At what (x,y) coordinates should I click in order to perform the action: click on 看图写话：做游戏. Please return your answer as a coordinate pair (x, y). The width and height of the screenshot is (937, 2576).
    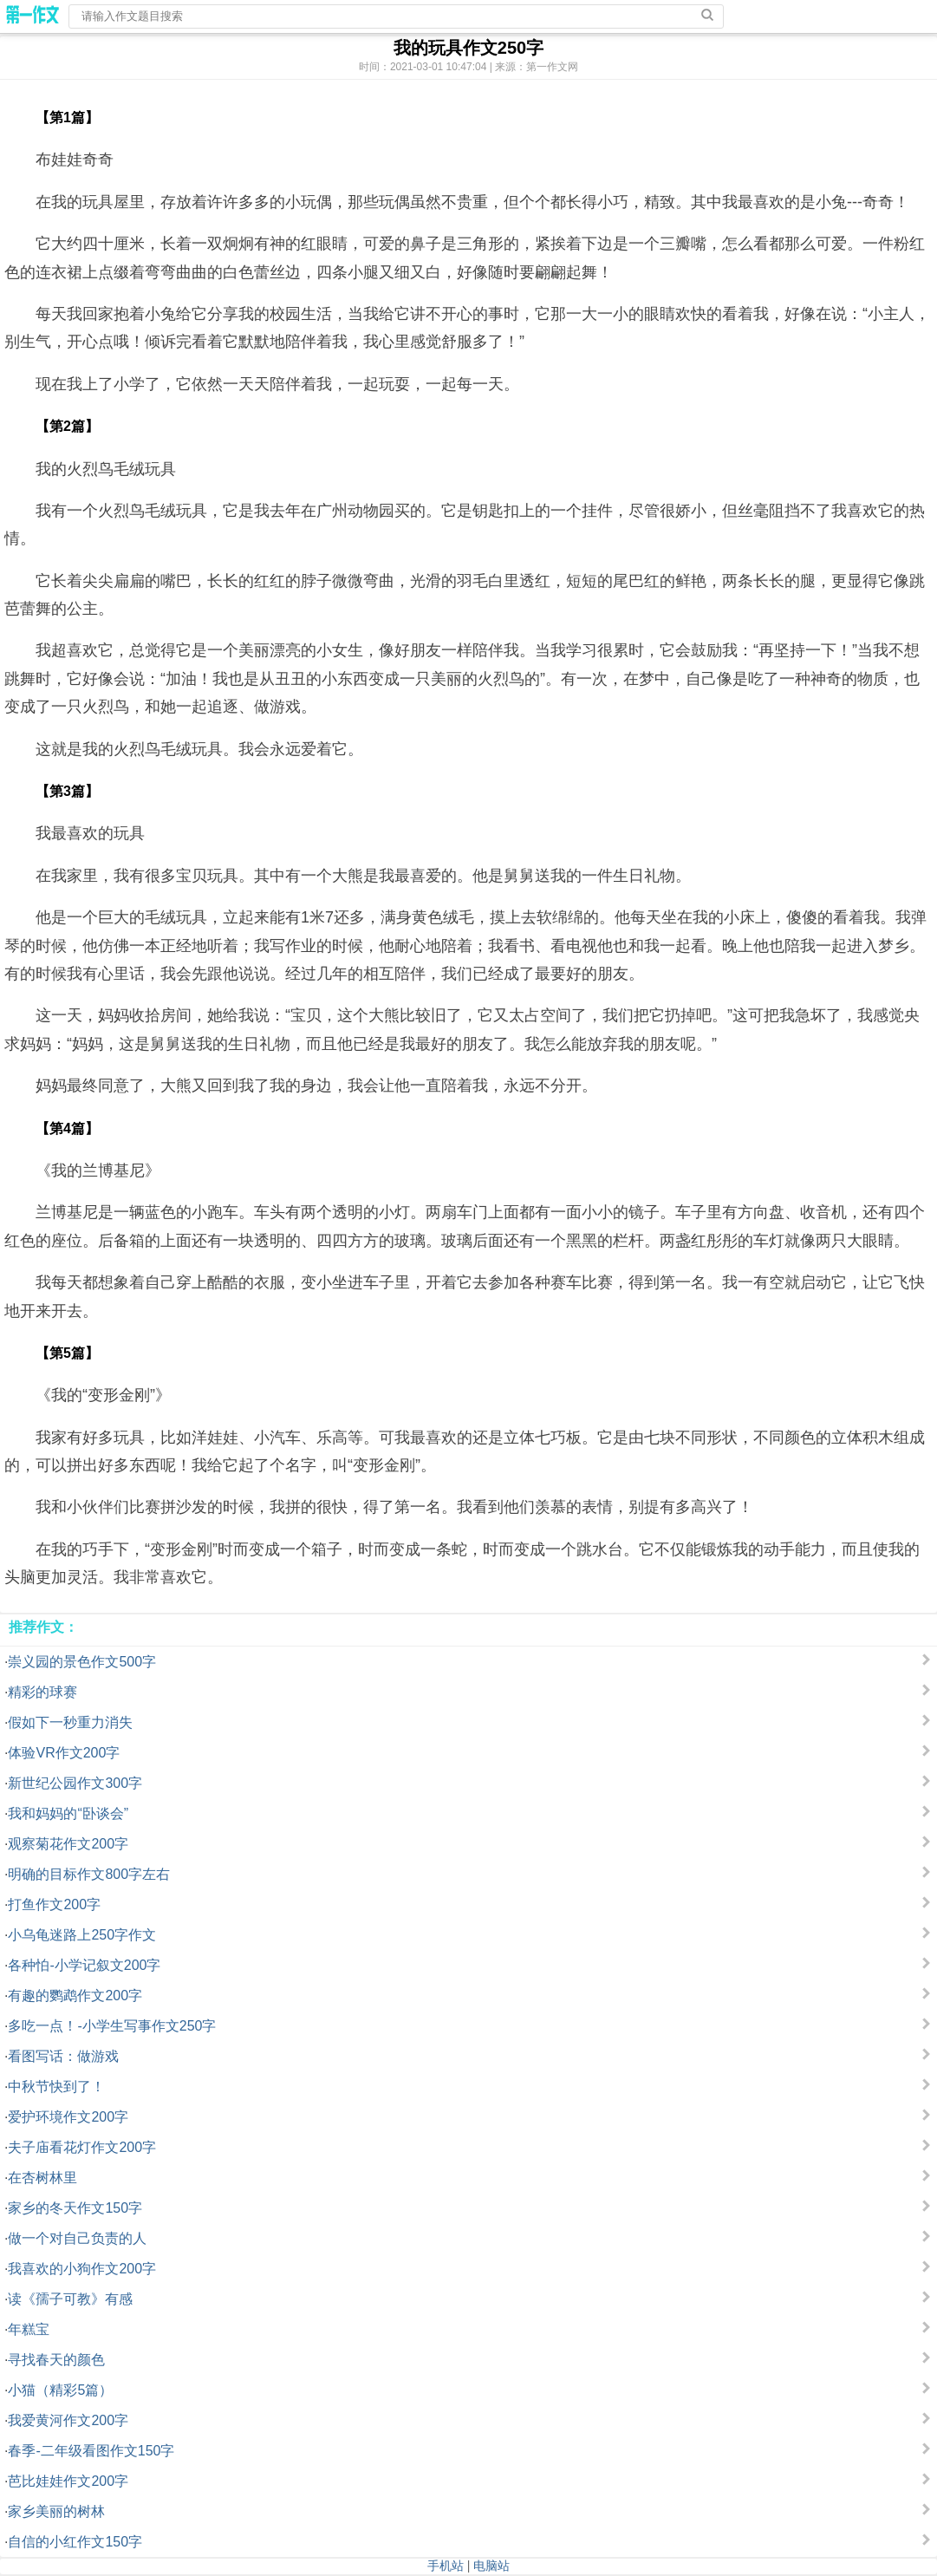
    Looking at the image, I should click on (63, 2056).